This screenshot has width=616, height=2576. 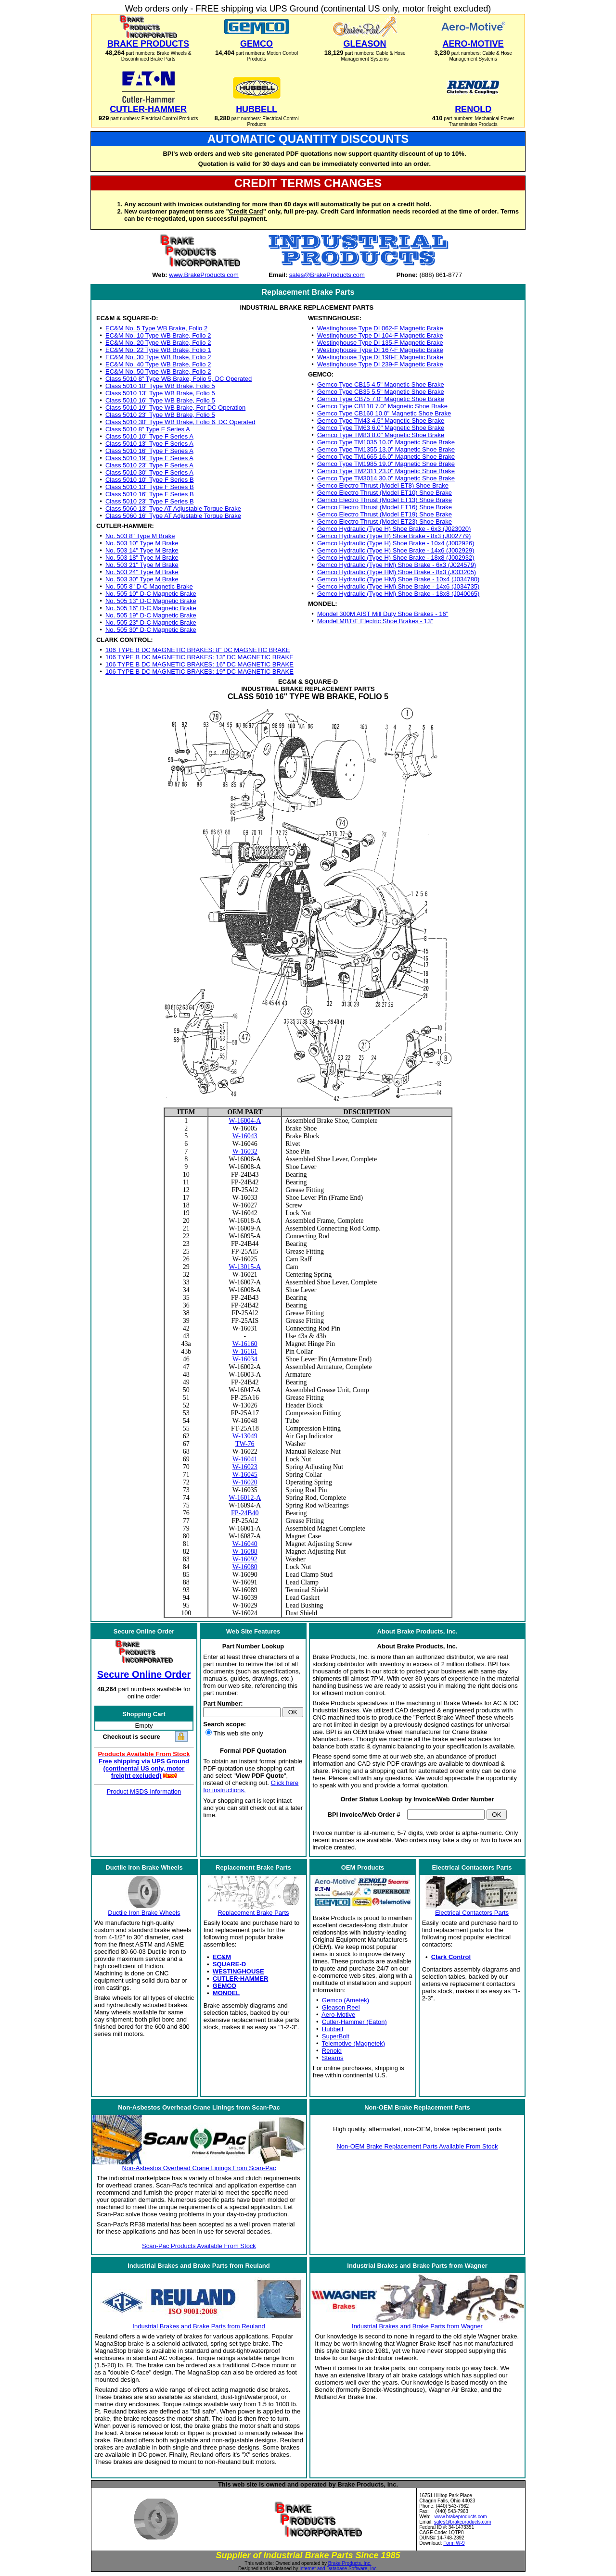 What do you see at coordinates (150, 608) in the screenshot?
I see `No. 505 16" D-C Magnetic Brake` at bounding box center [150, 608].